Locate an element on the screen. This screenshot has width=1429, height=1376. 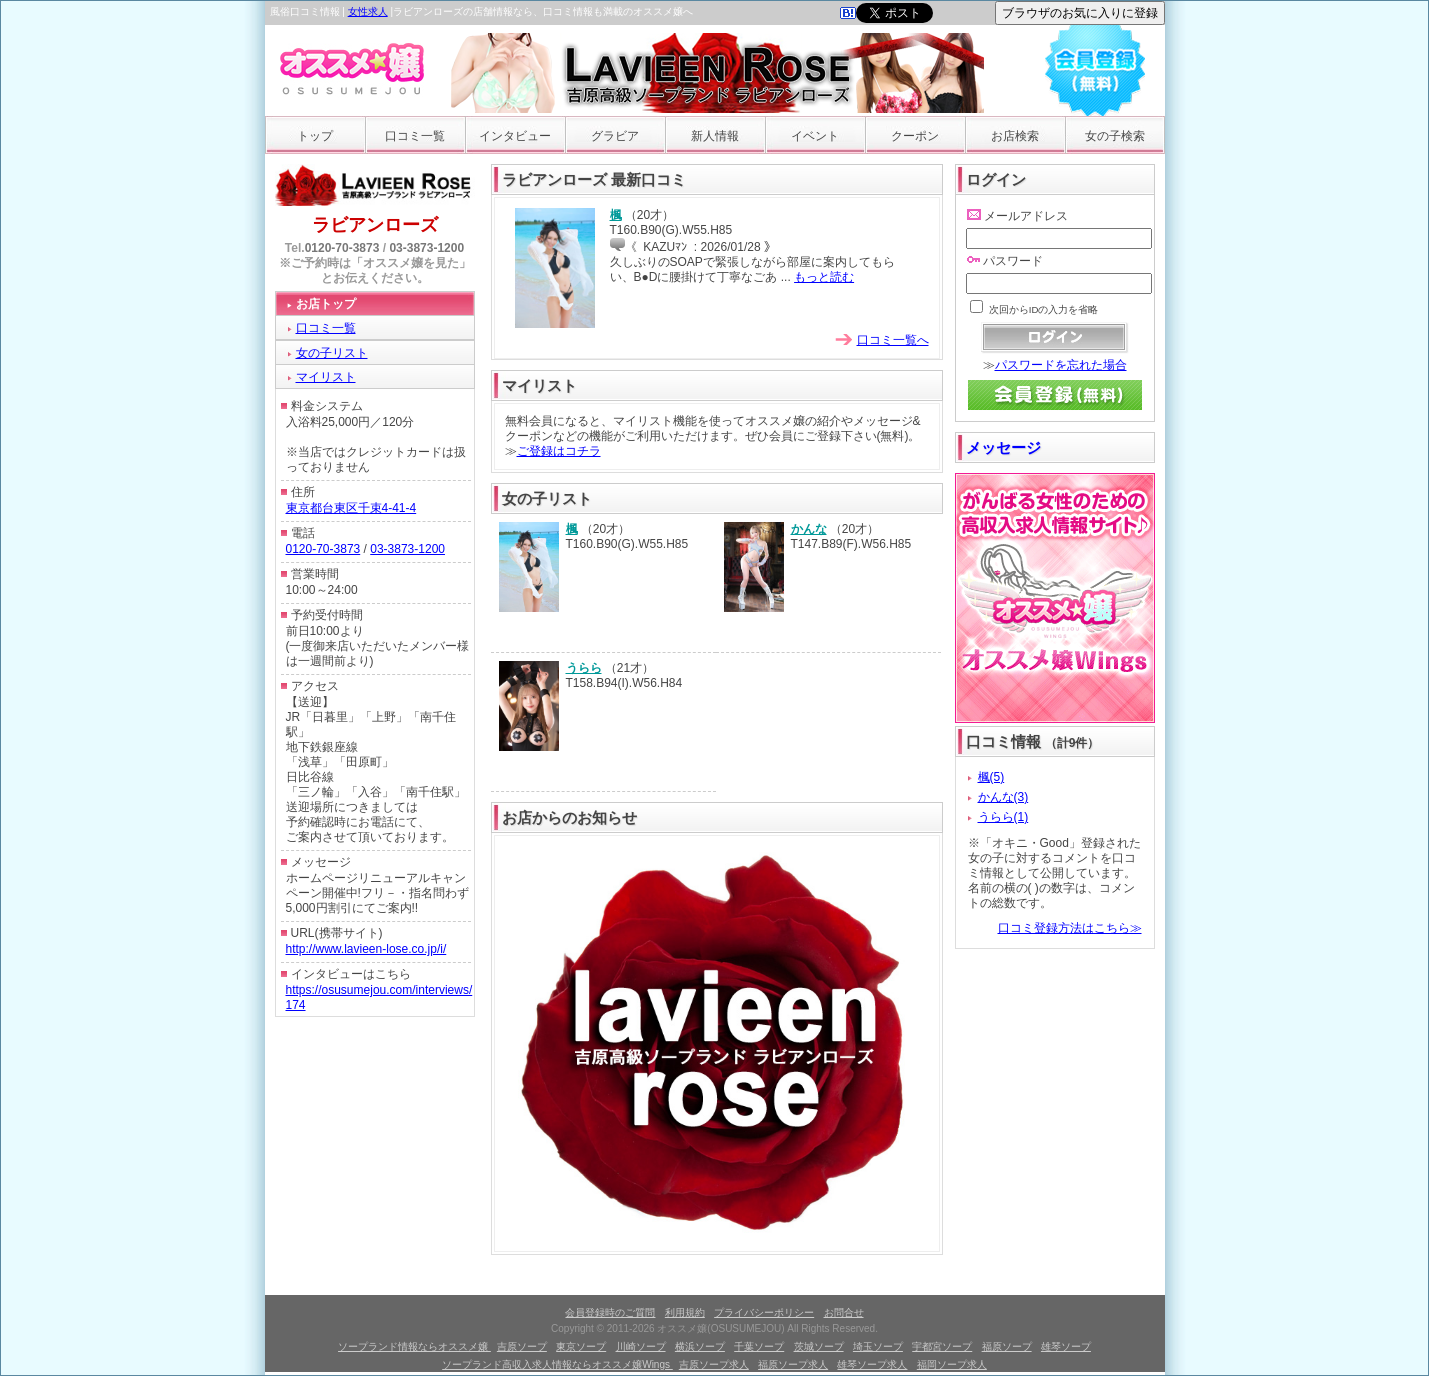
福岡ソープ求人 is located at coordinates (952, 1364).